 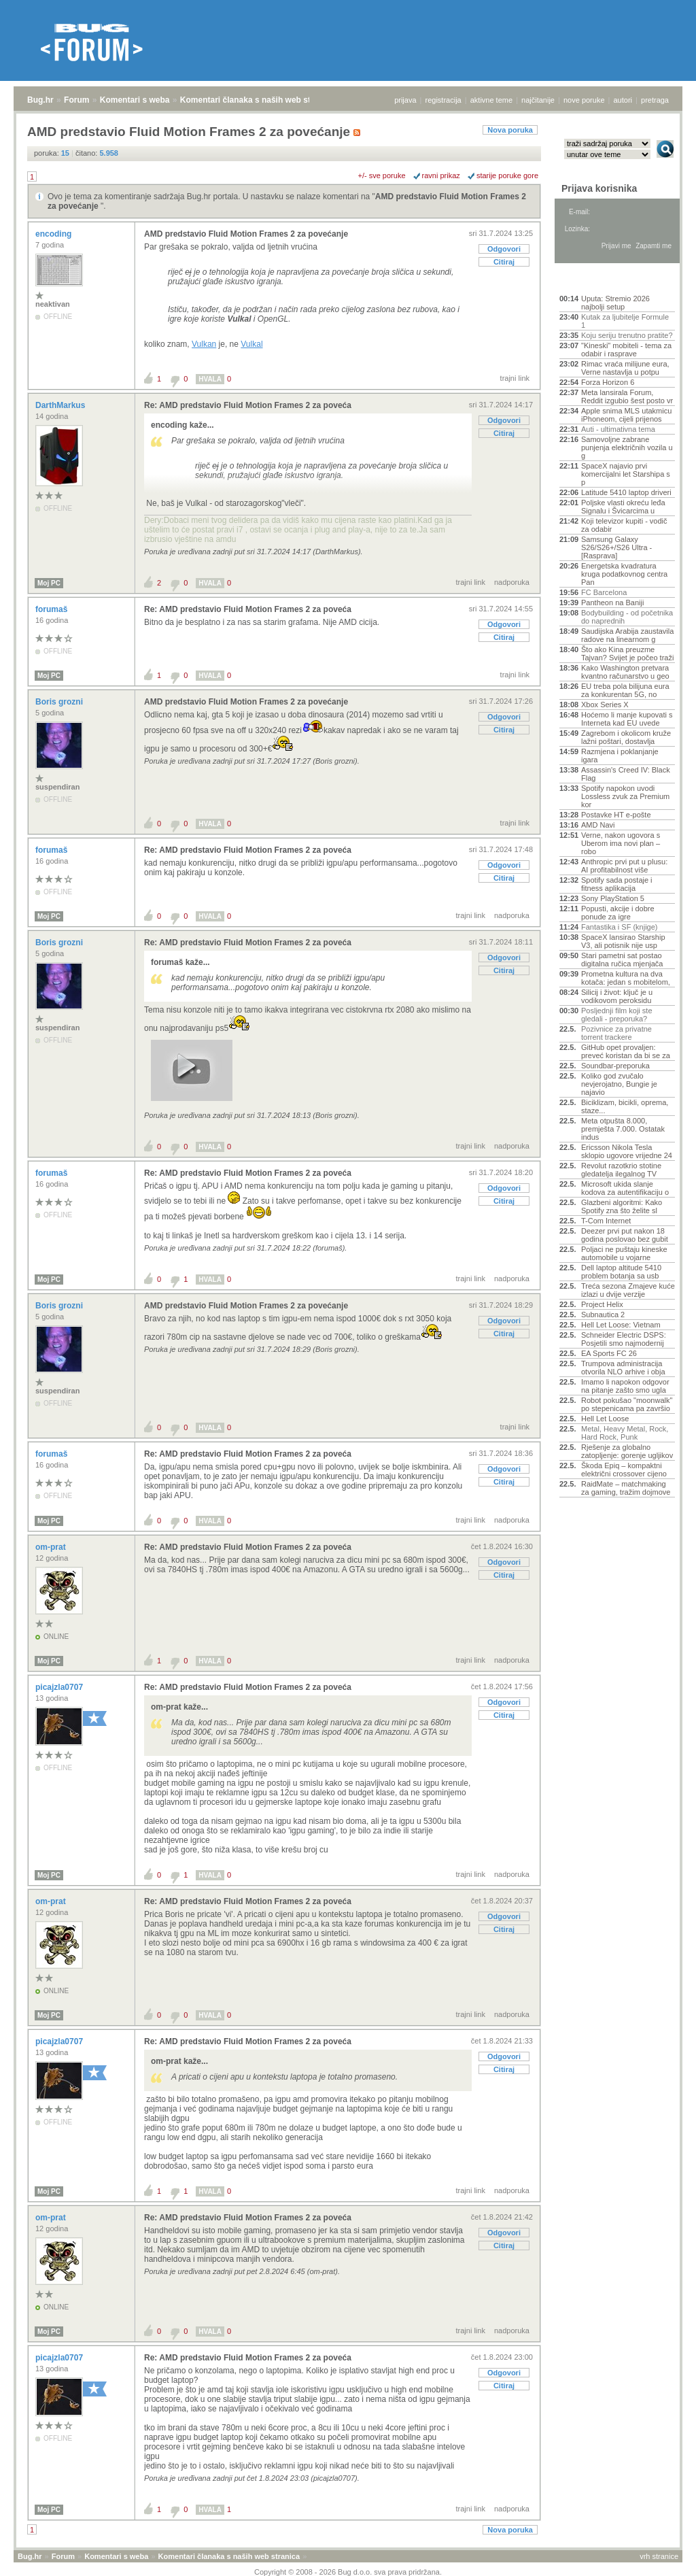 I want to click on Koju seriju trenutno pratite?, so click(x=627, y=335).